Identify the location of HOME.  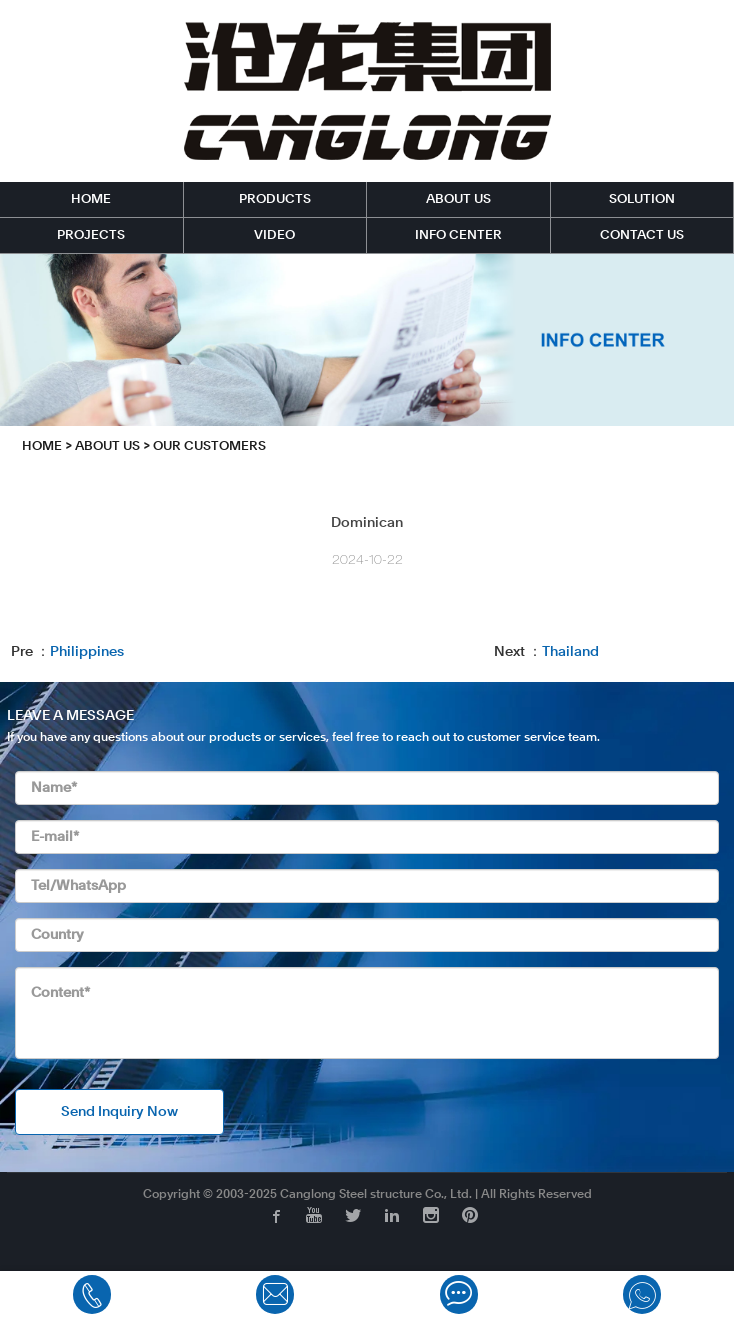
(91, 199).